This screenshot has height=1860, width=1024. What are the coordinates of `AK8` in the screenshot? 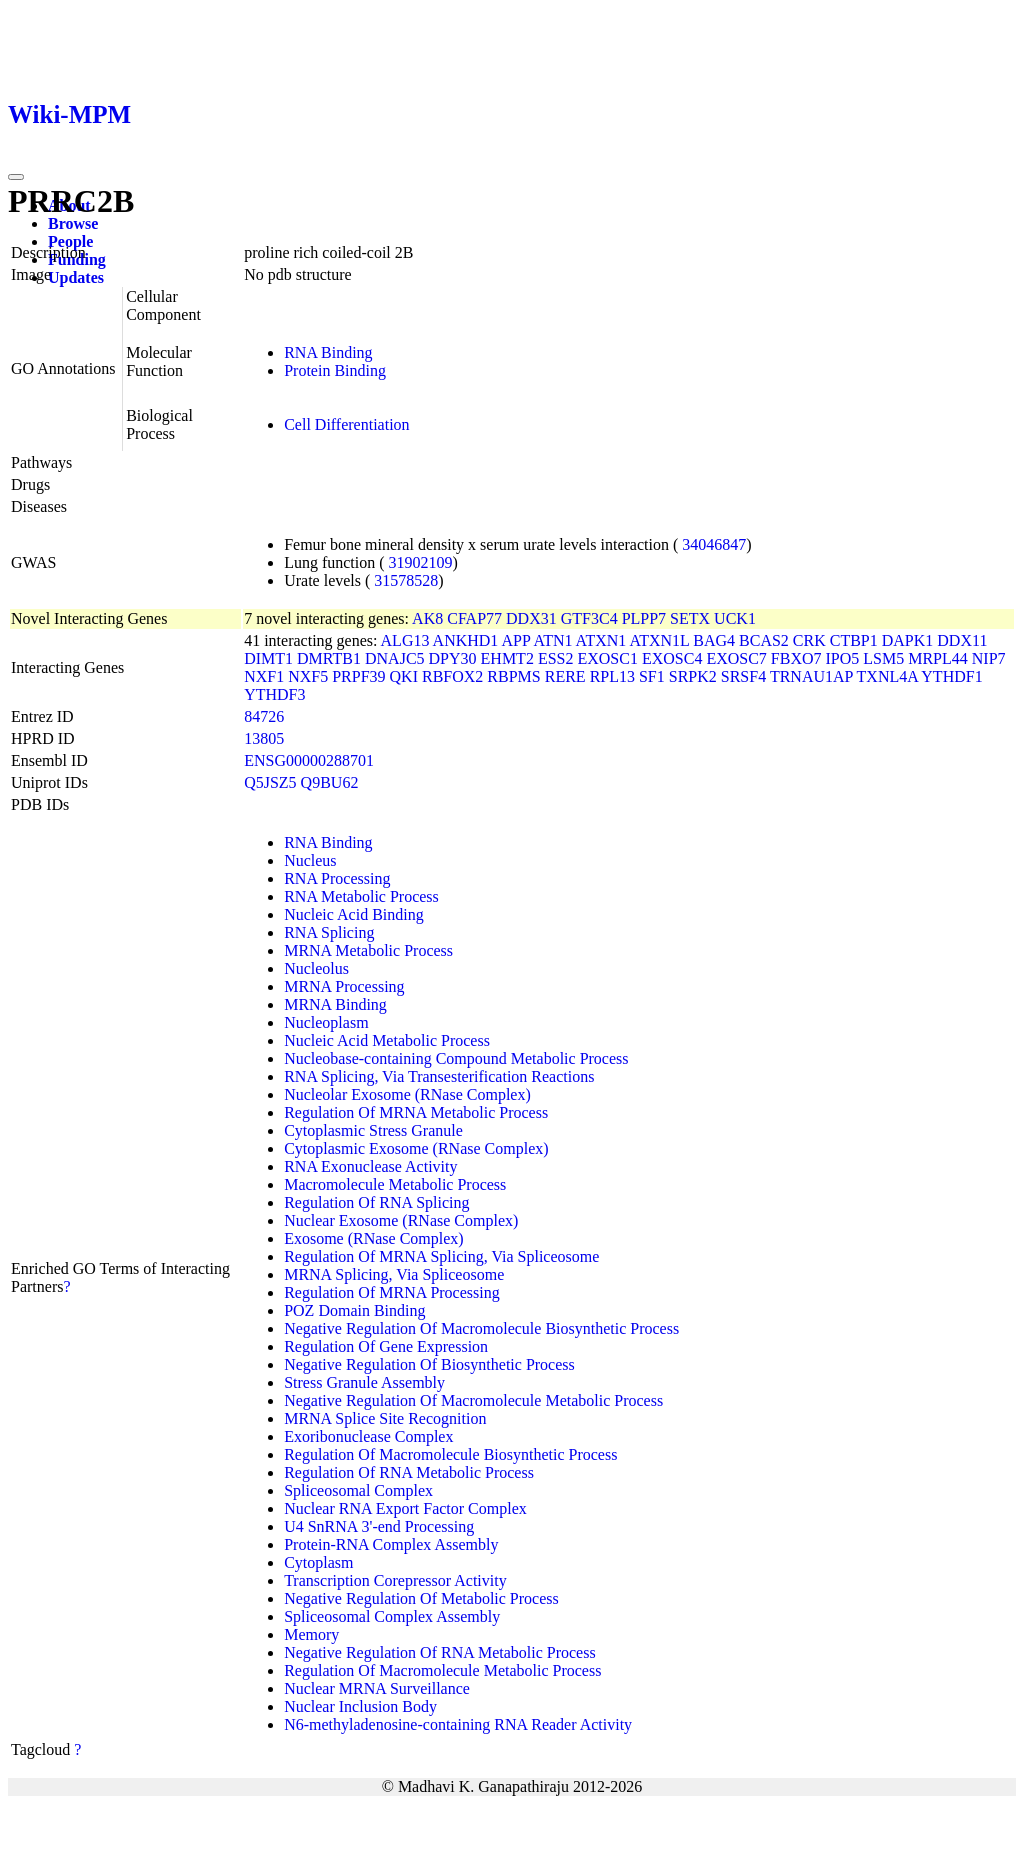 It's located at (427, 618).